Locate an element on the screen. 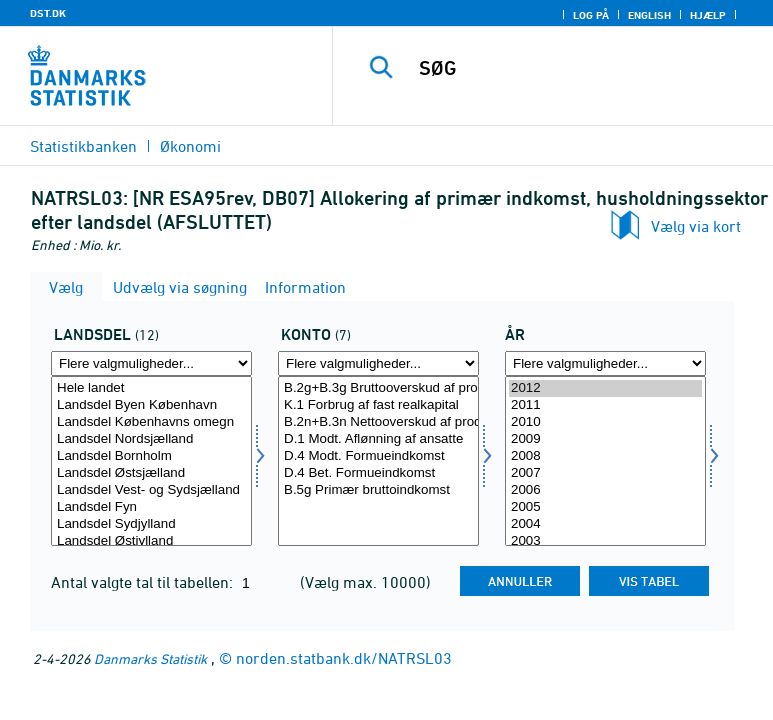 The image size is (773, 720). Antal valgte tal til tabellen: is located at coordinates (144, 582).